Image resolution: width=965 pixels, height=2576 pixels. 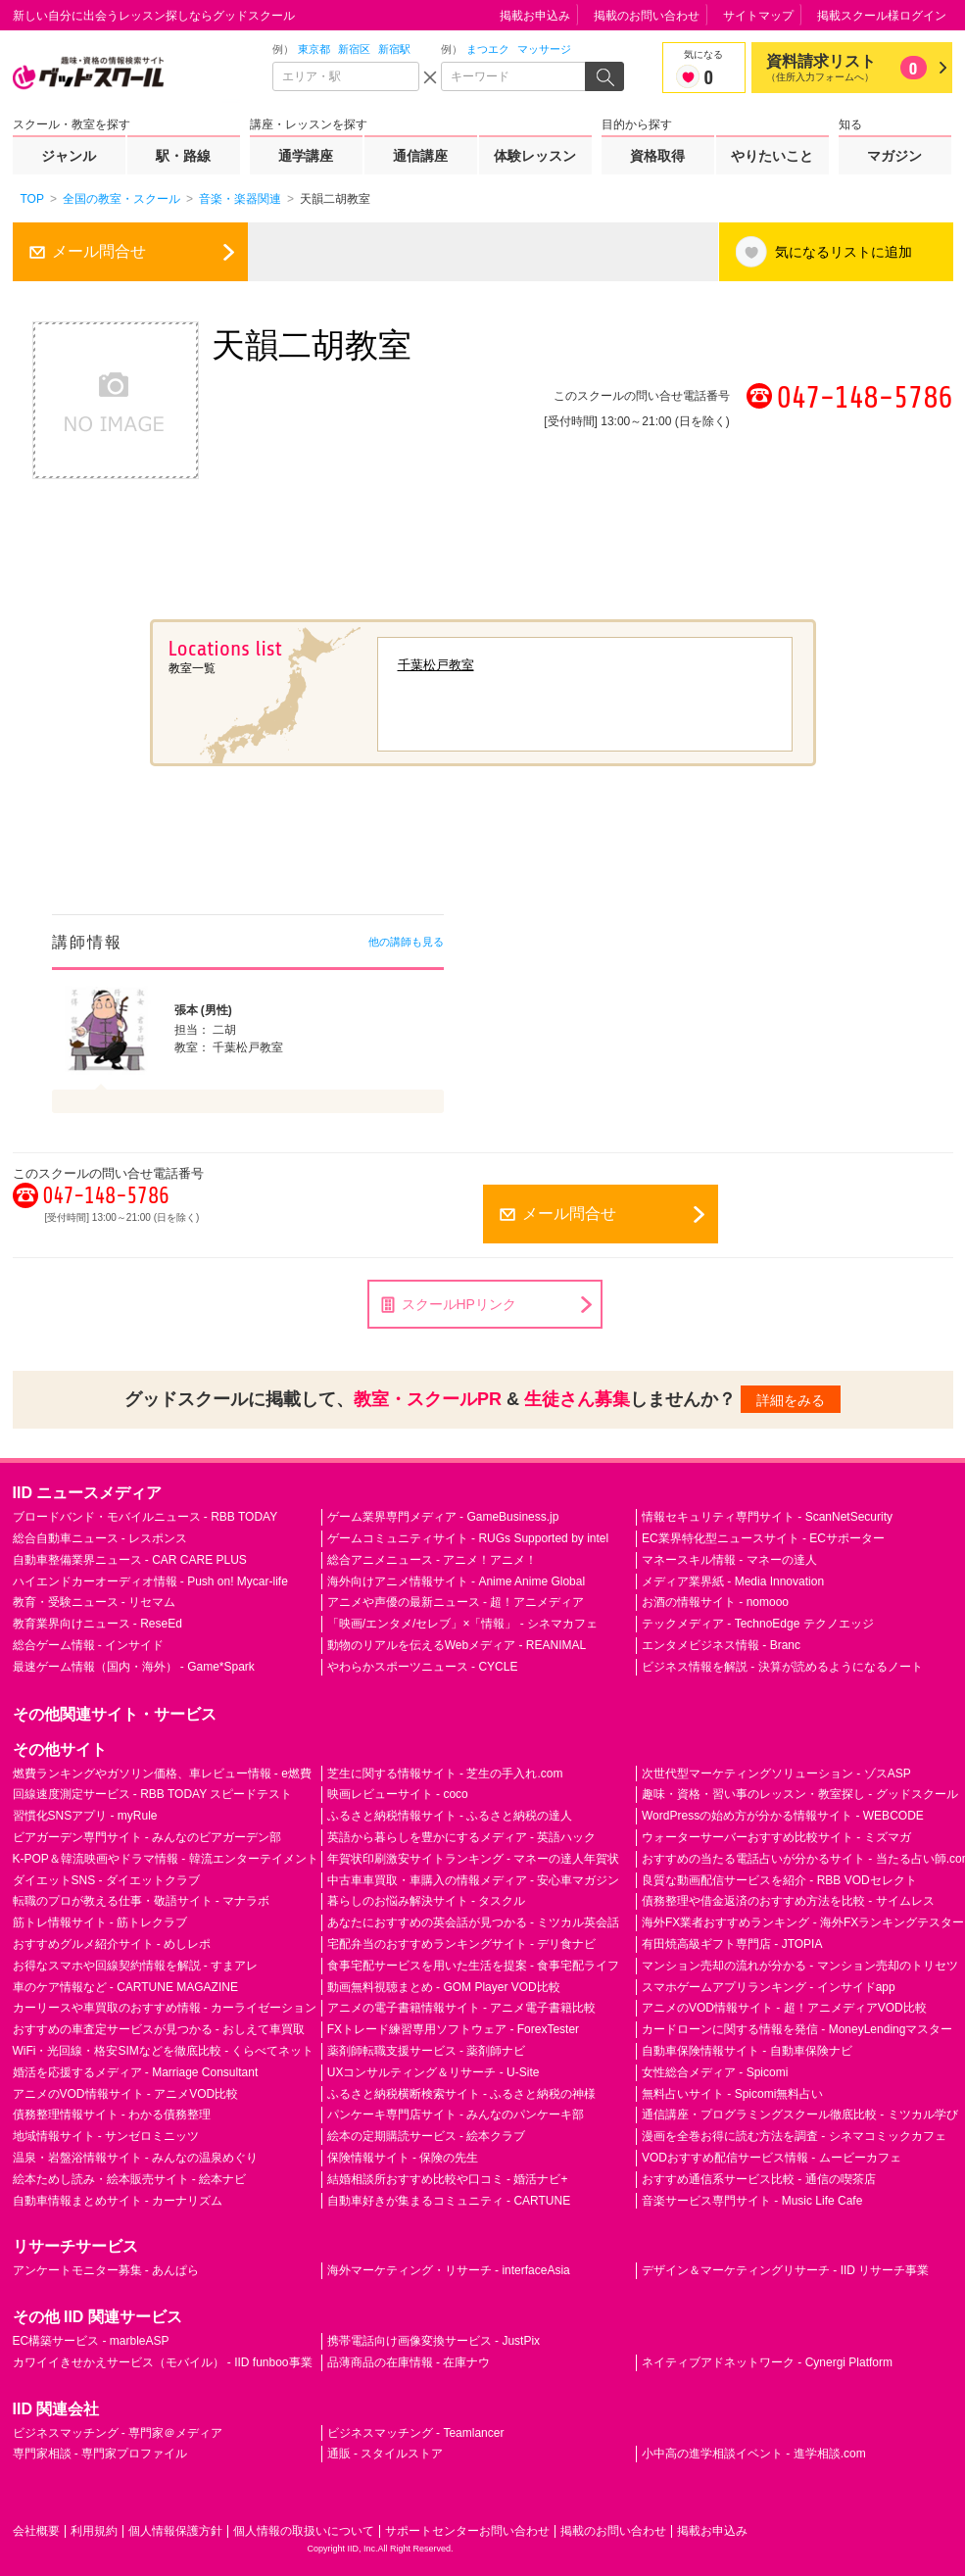 I want to click on 中古車車買取・車購入の情報メディア - 安心車マガジン, so click(x=473, y=1880).